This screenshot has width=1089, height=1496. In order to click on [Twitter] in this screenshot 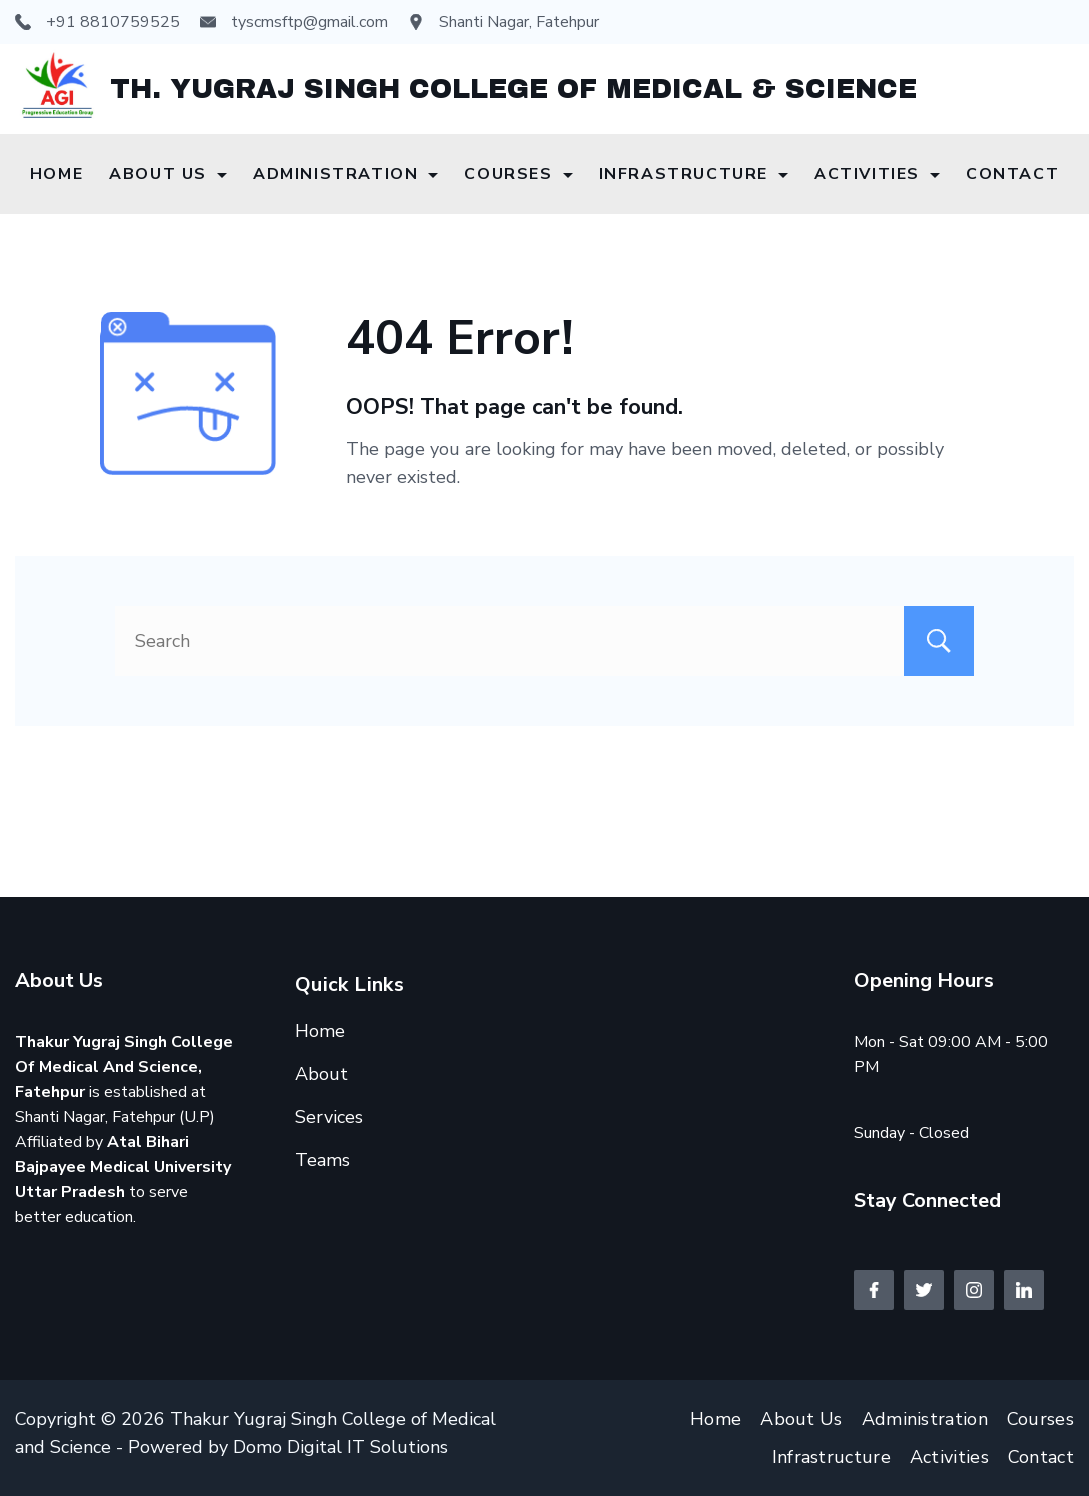, I will do `click(924, 1290)`.